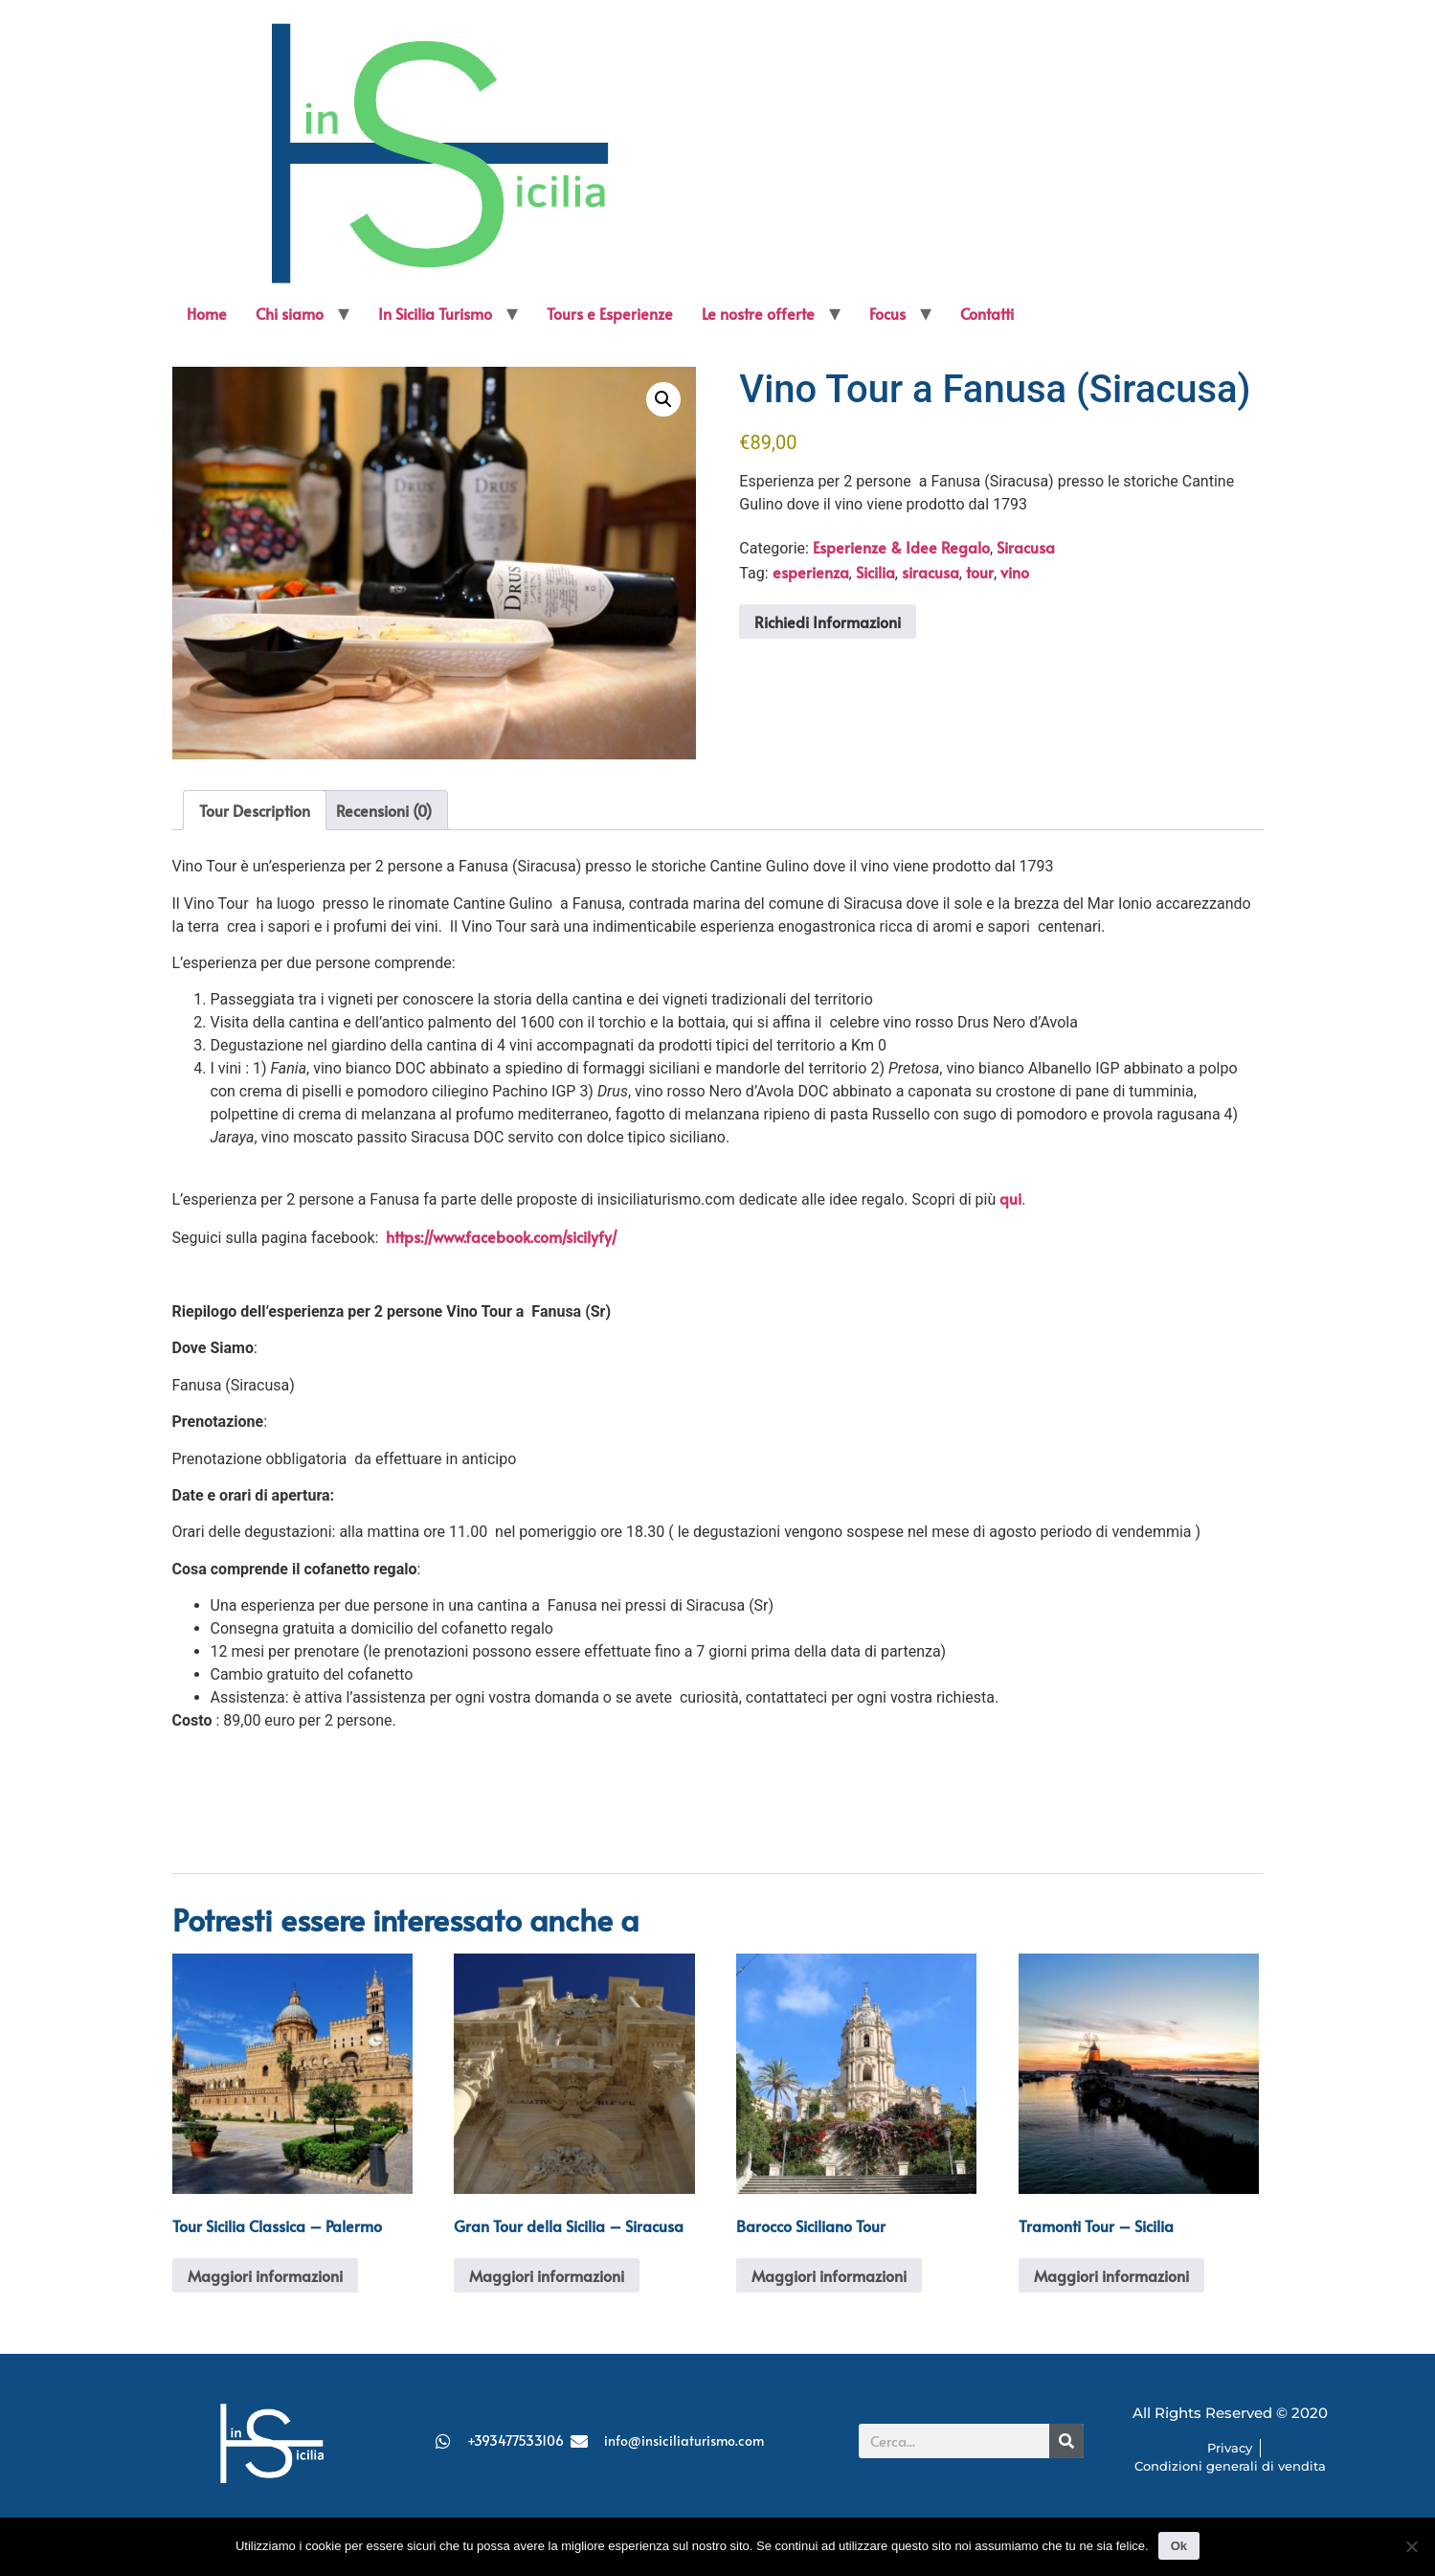  Describe the element at coordinates (1179, 2546) in the screenshot. I see `Ok` at that location.